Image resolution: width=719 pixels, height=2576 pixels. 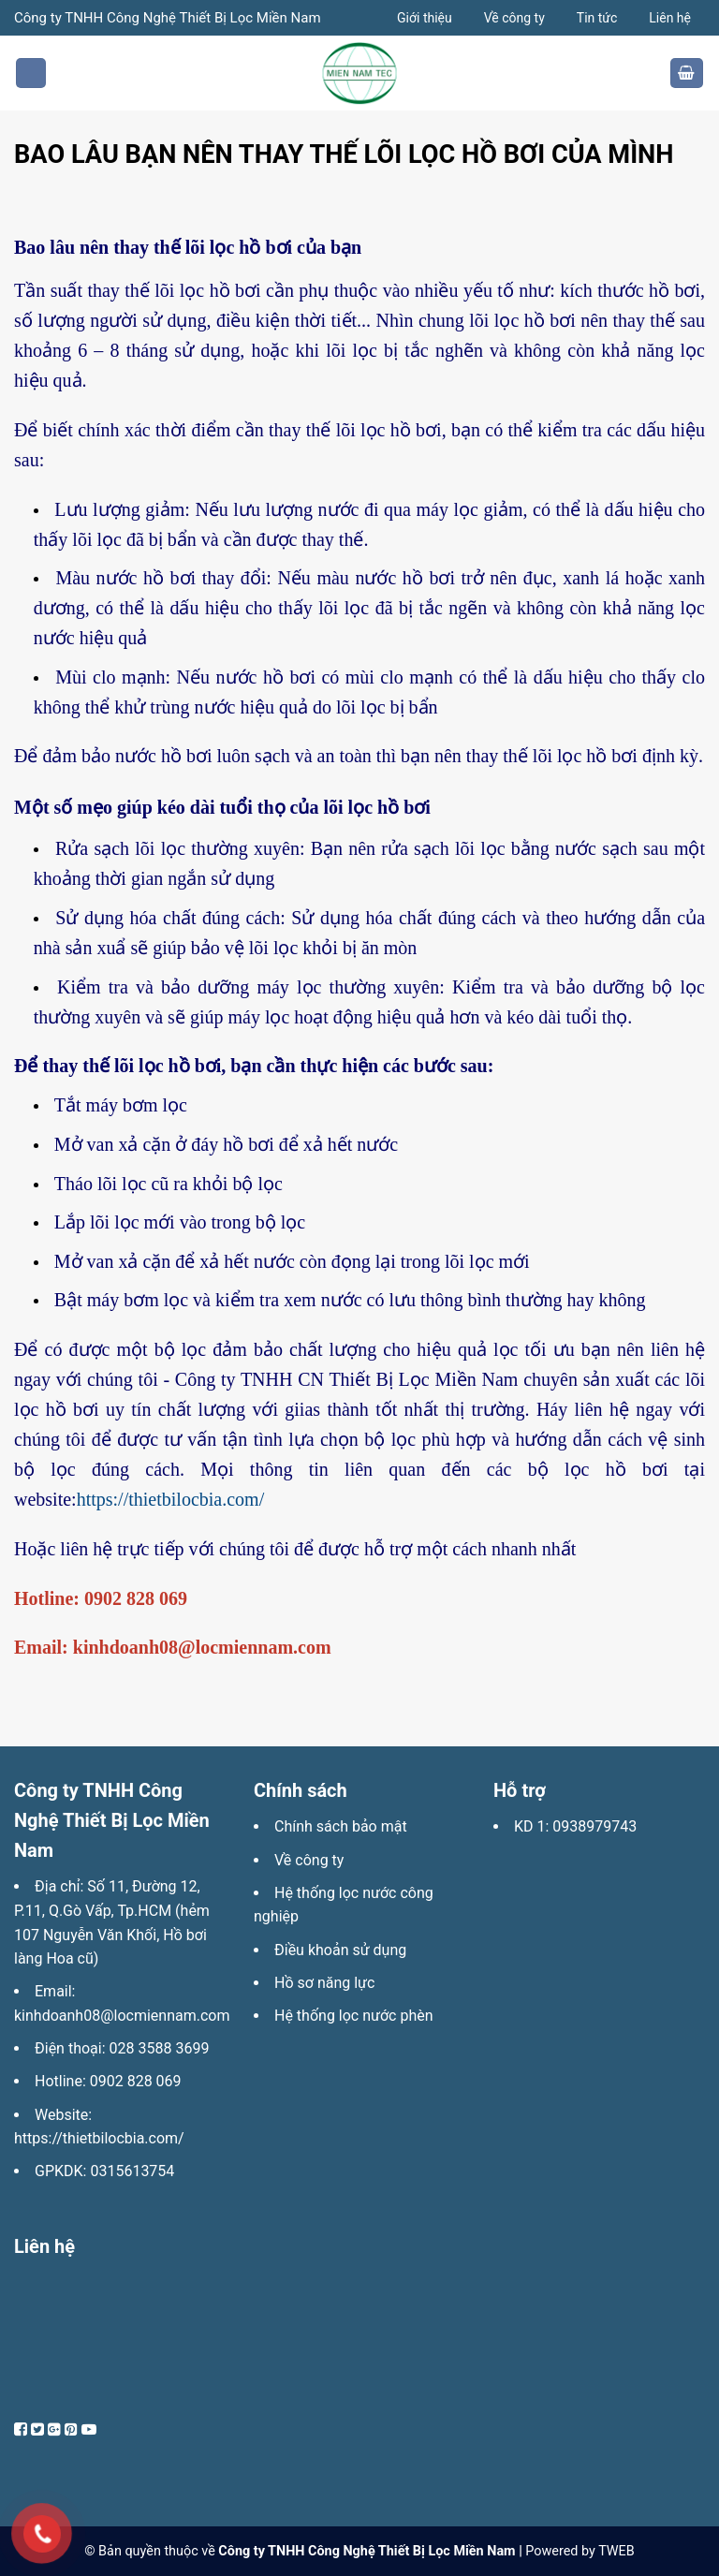 I want to click on Hồ sơ năng lực, so click(x=324, y=1983).